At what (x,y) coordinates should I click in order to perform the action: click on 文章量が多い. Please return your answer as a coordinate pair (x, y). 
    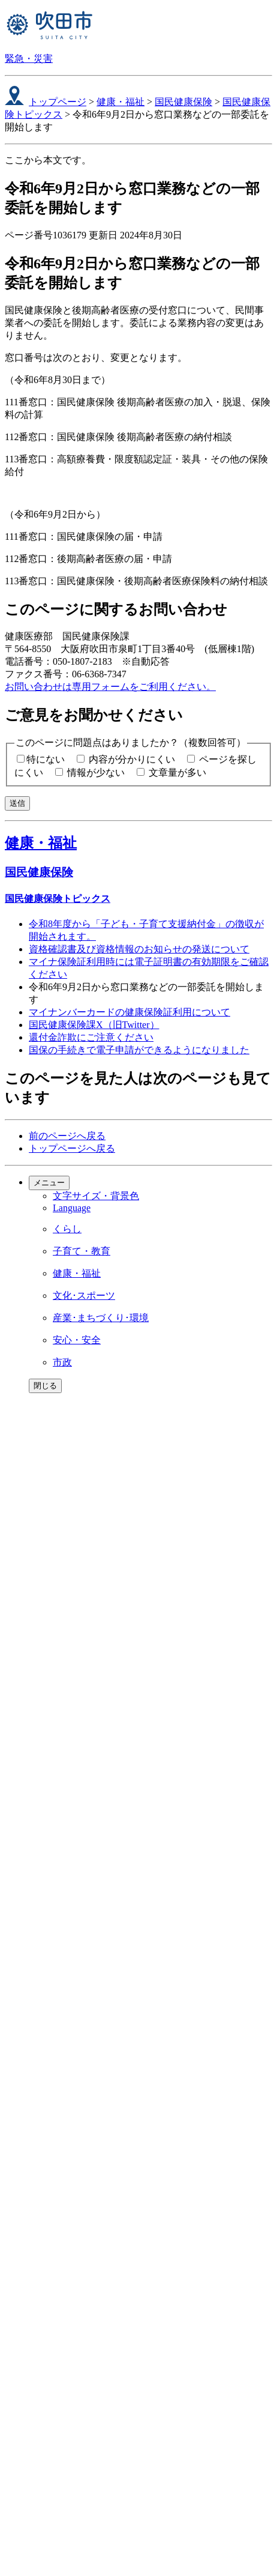
    Looking at the image, I should click on (177, 772).